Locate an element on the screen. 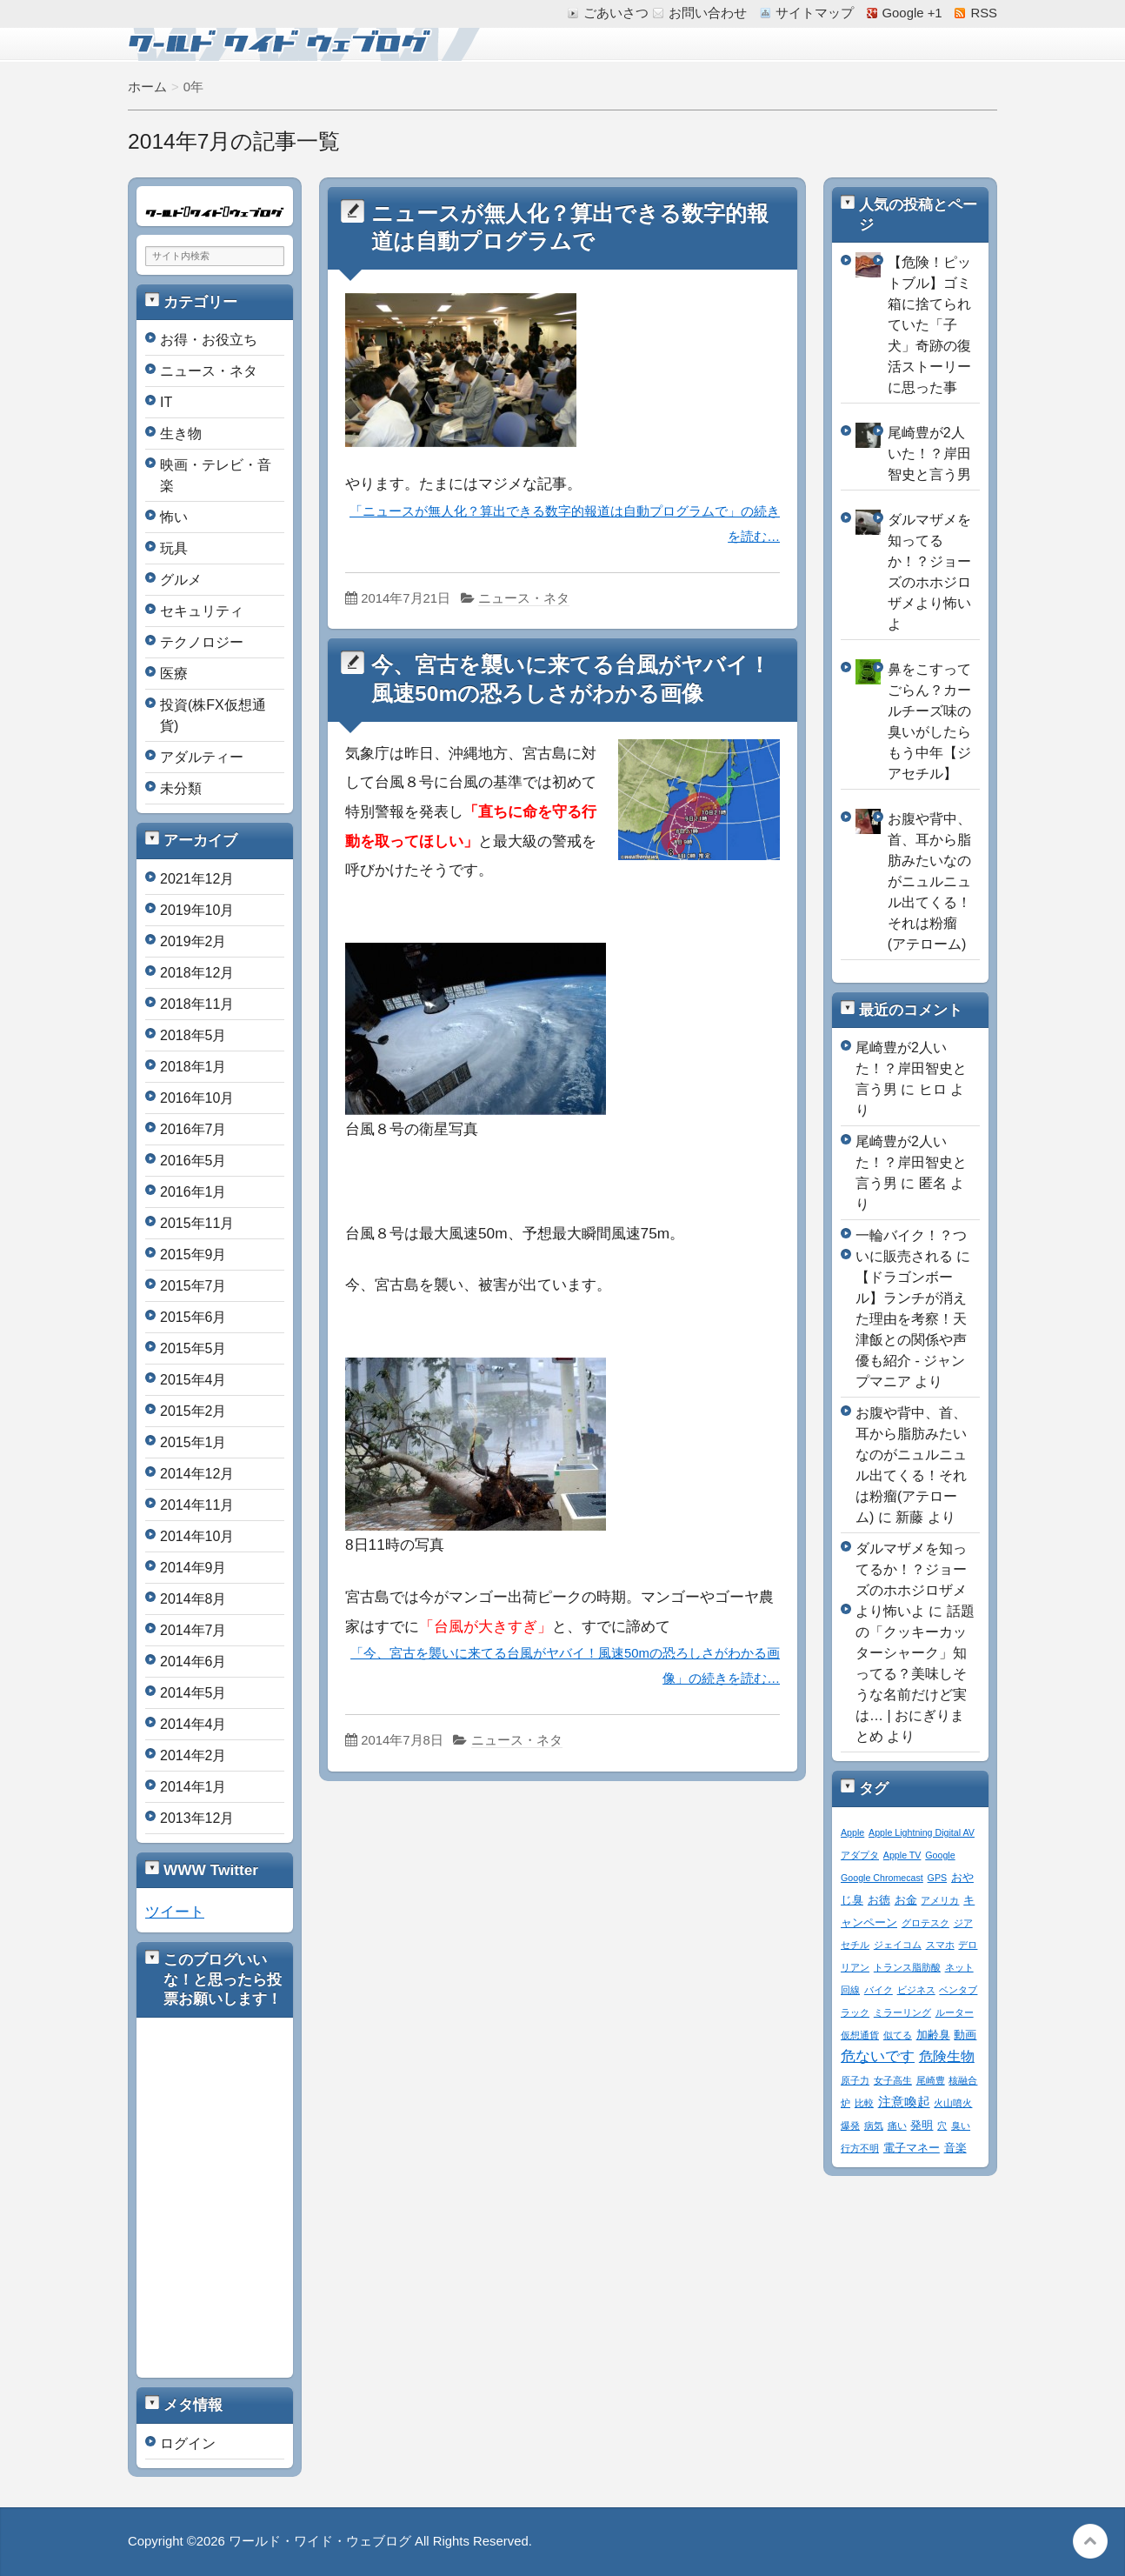  2015年1月 is located at coordinates (193, 1442).